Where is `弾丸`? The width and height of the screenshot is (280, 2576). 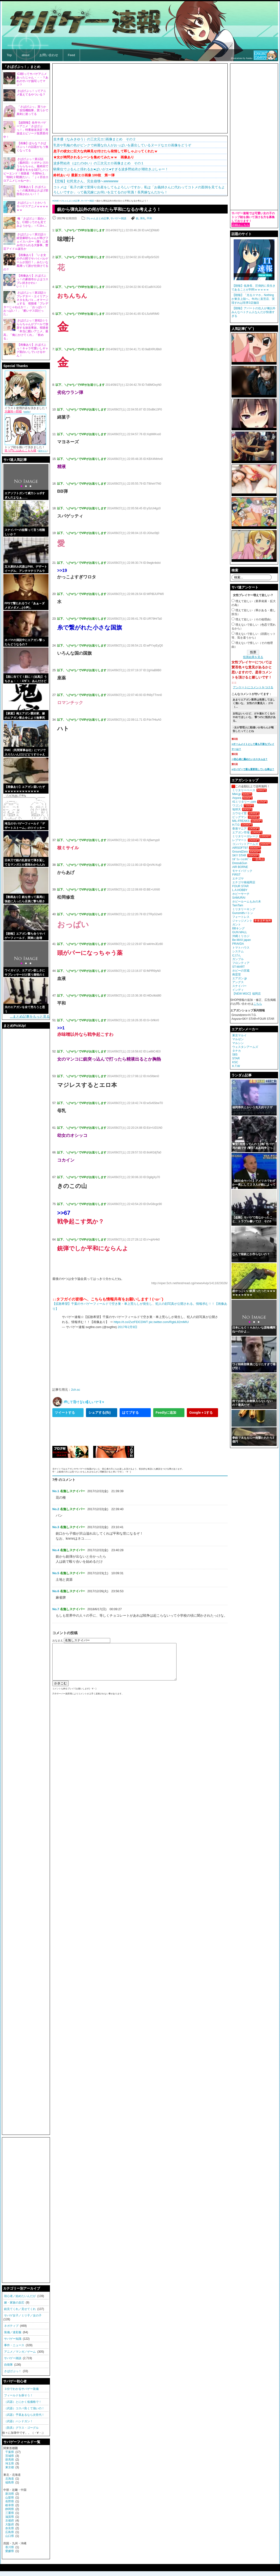
弾丸 is located at coordinates (142, 218).